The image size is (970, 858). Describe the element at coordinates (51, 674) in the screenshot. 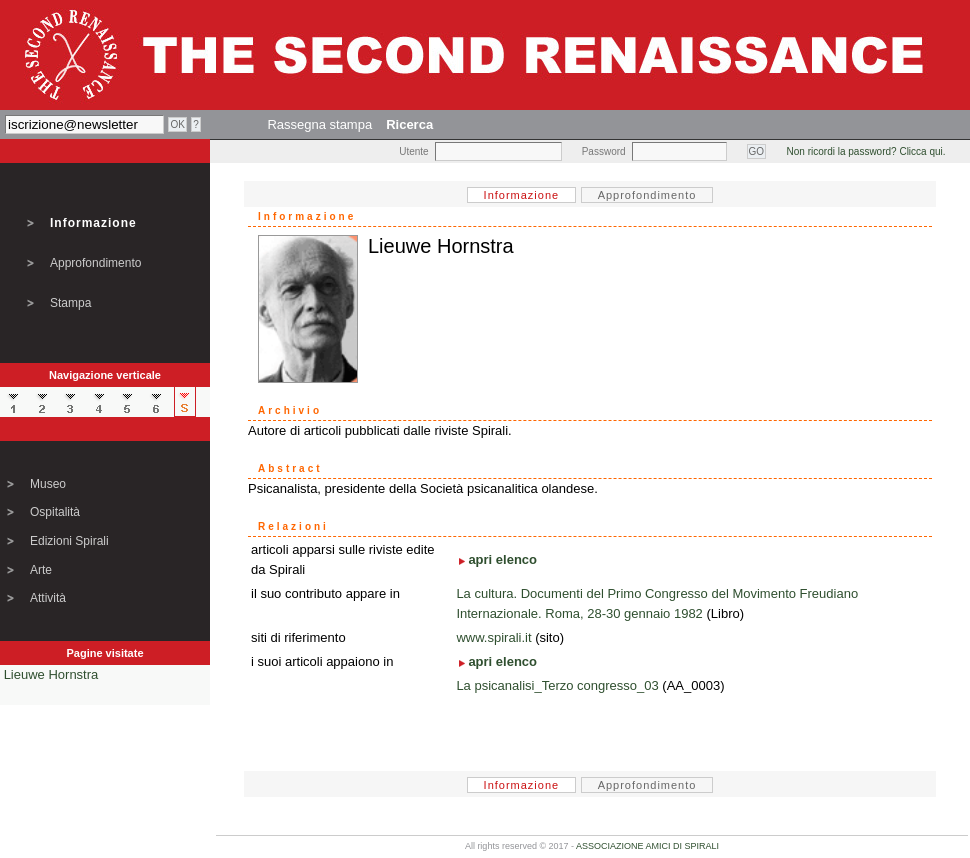

I see `Lieuwe Hornstra` at that location.